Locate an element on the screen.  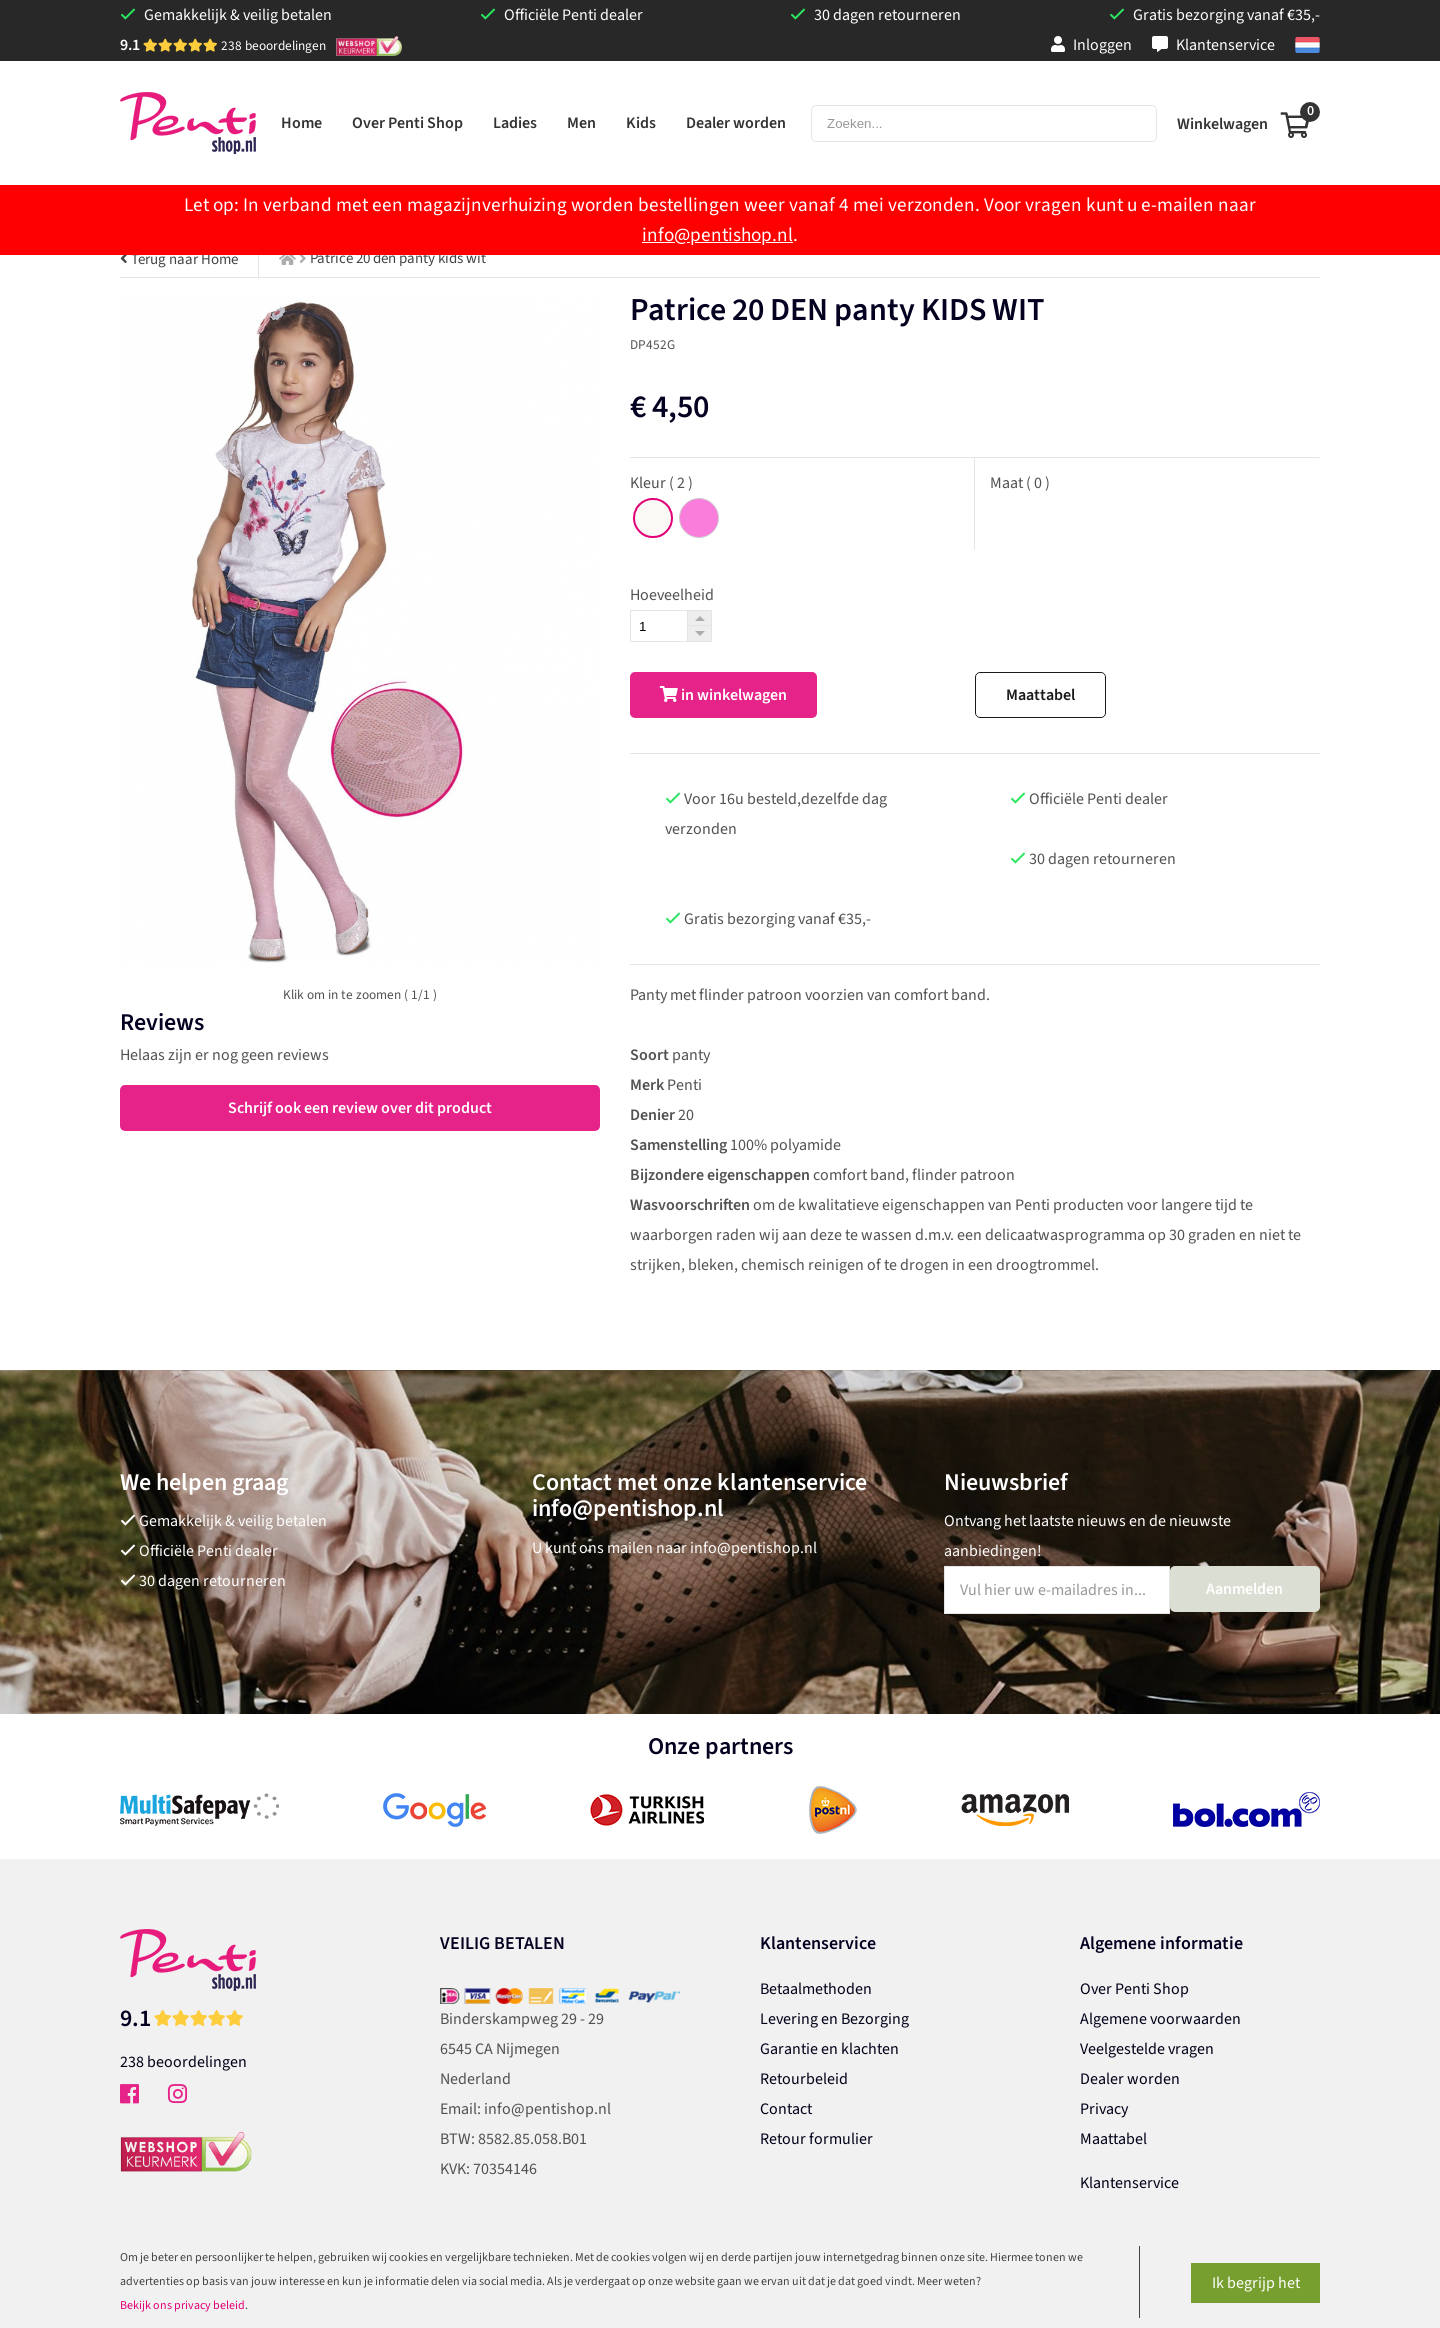
Patrice 20 den panty kids wit is located at coordinates (398, 258).